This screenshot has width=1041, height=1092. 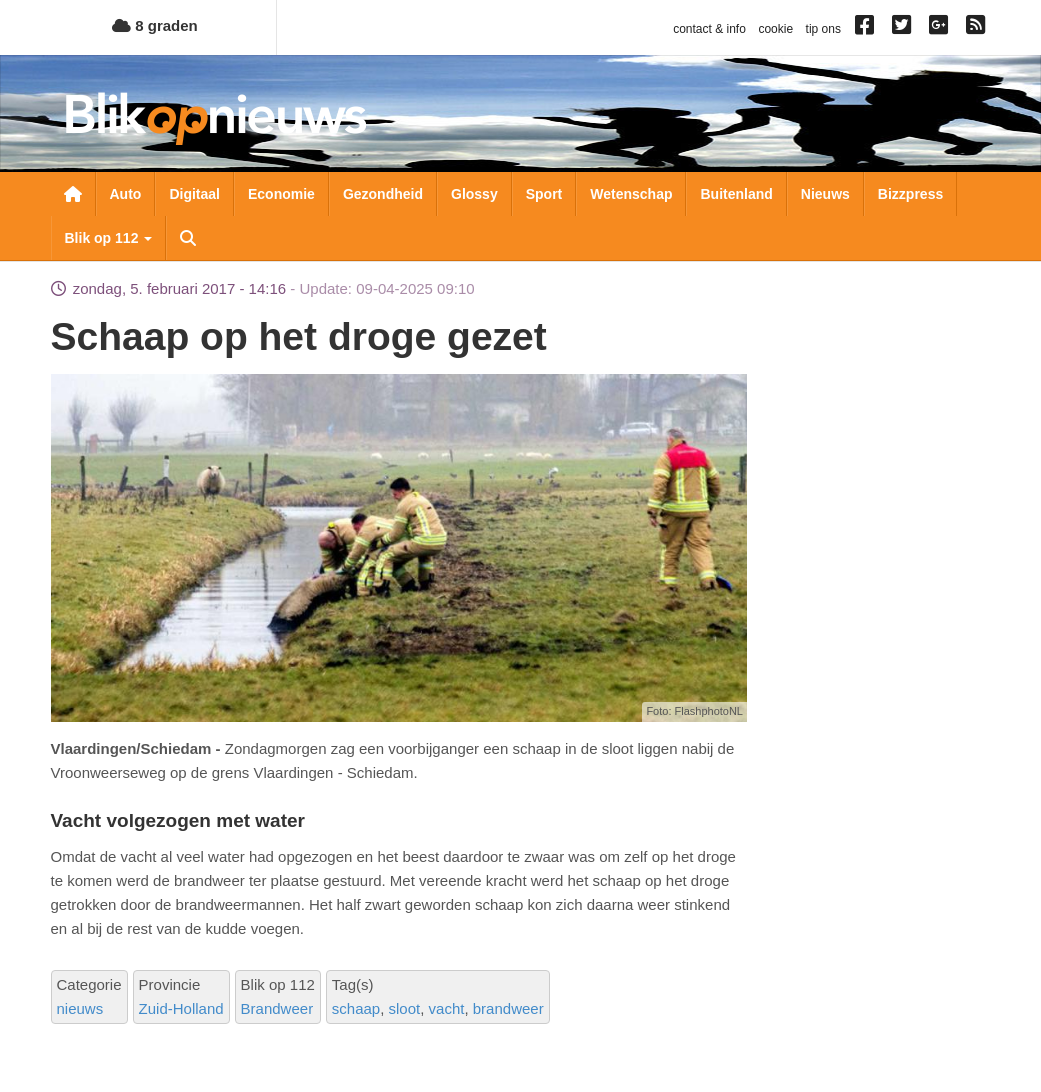 What do you see at coordinates (910, 194) in the screenshot?
I see `Bizzpress` at bounding box center [910, 194].